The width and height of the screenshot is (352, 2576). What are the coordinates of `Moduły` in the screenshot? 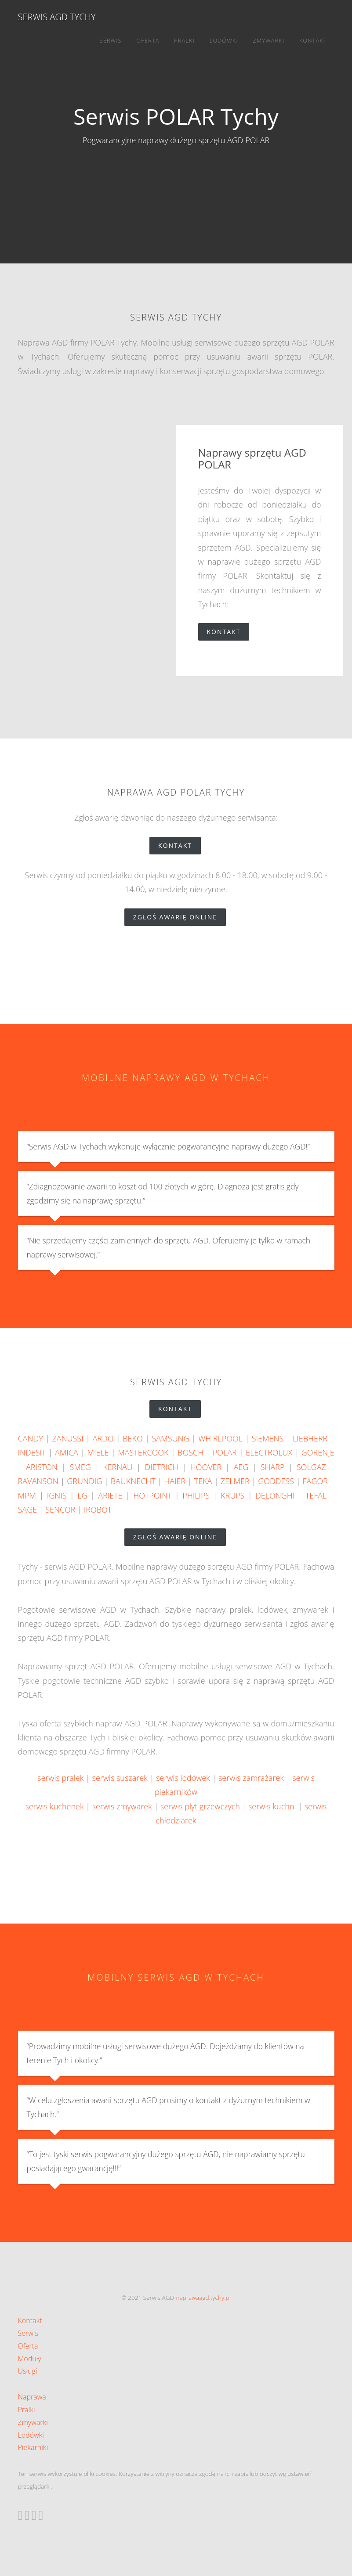 It's located at (29, 2358).